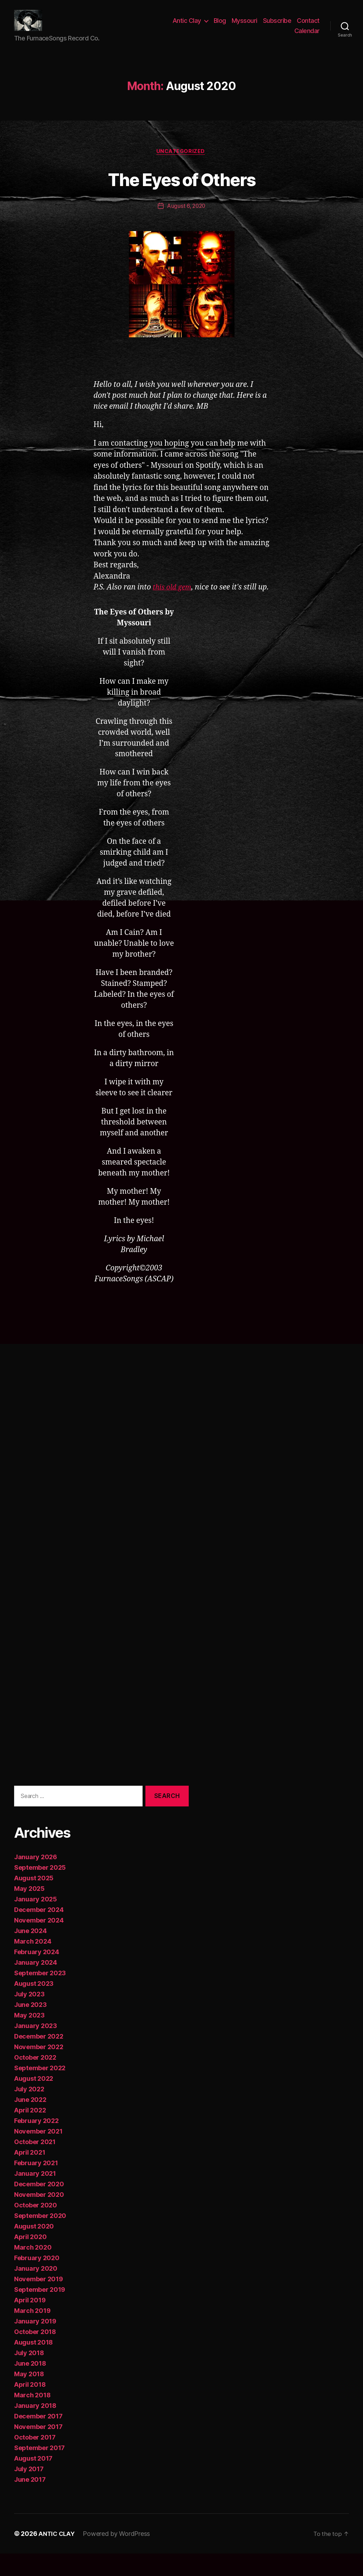 This screenshot has width=363, height=2576. Describe the element at coordinates (29, 2491) in the screenshot. I see `July 2017` at that location.